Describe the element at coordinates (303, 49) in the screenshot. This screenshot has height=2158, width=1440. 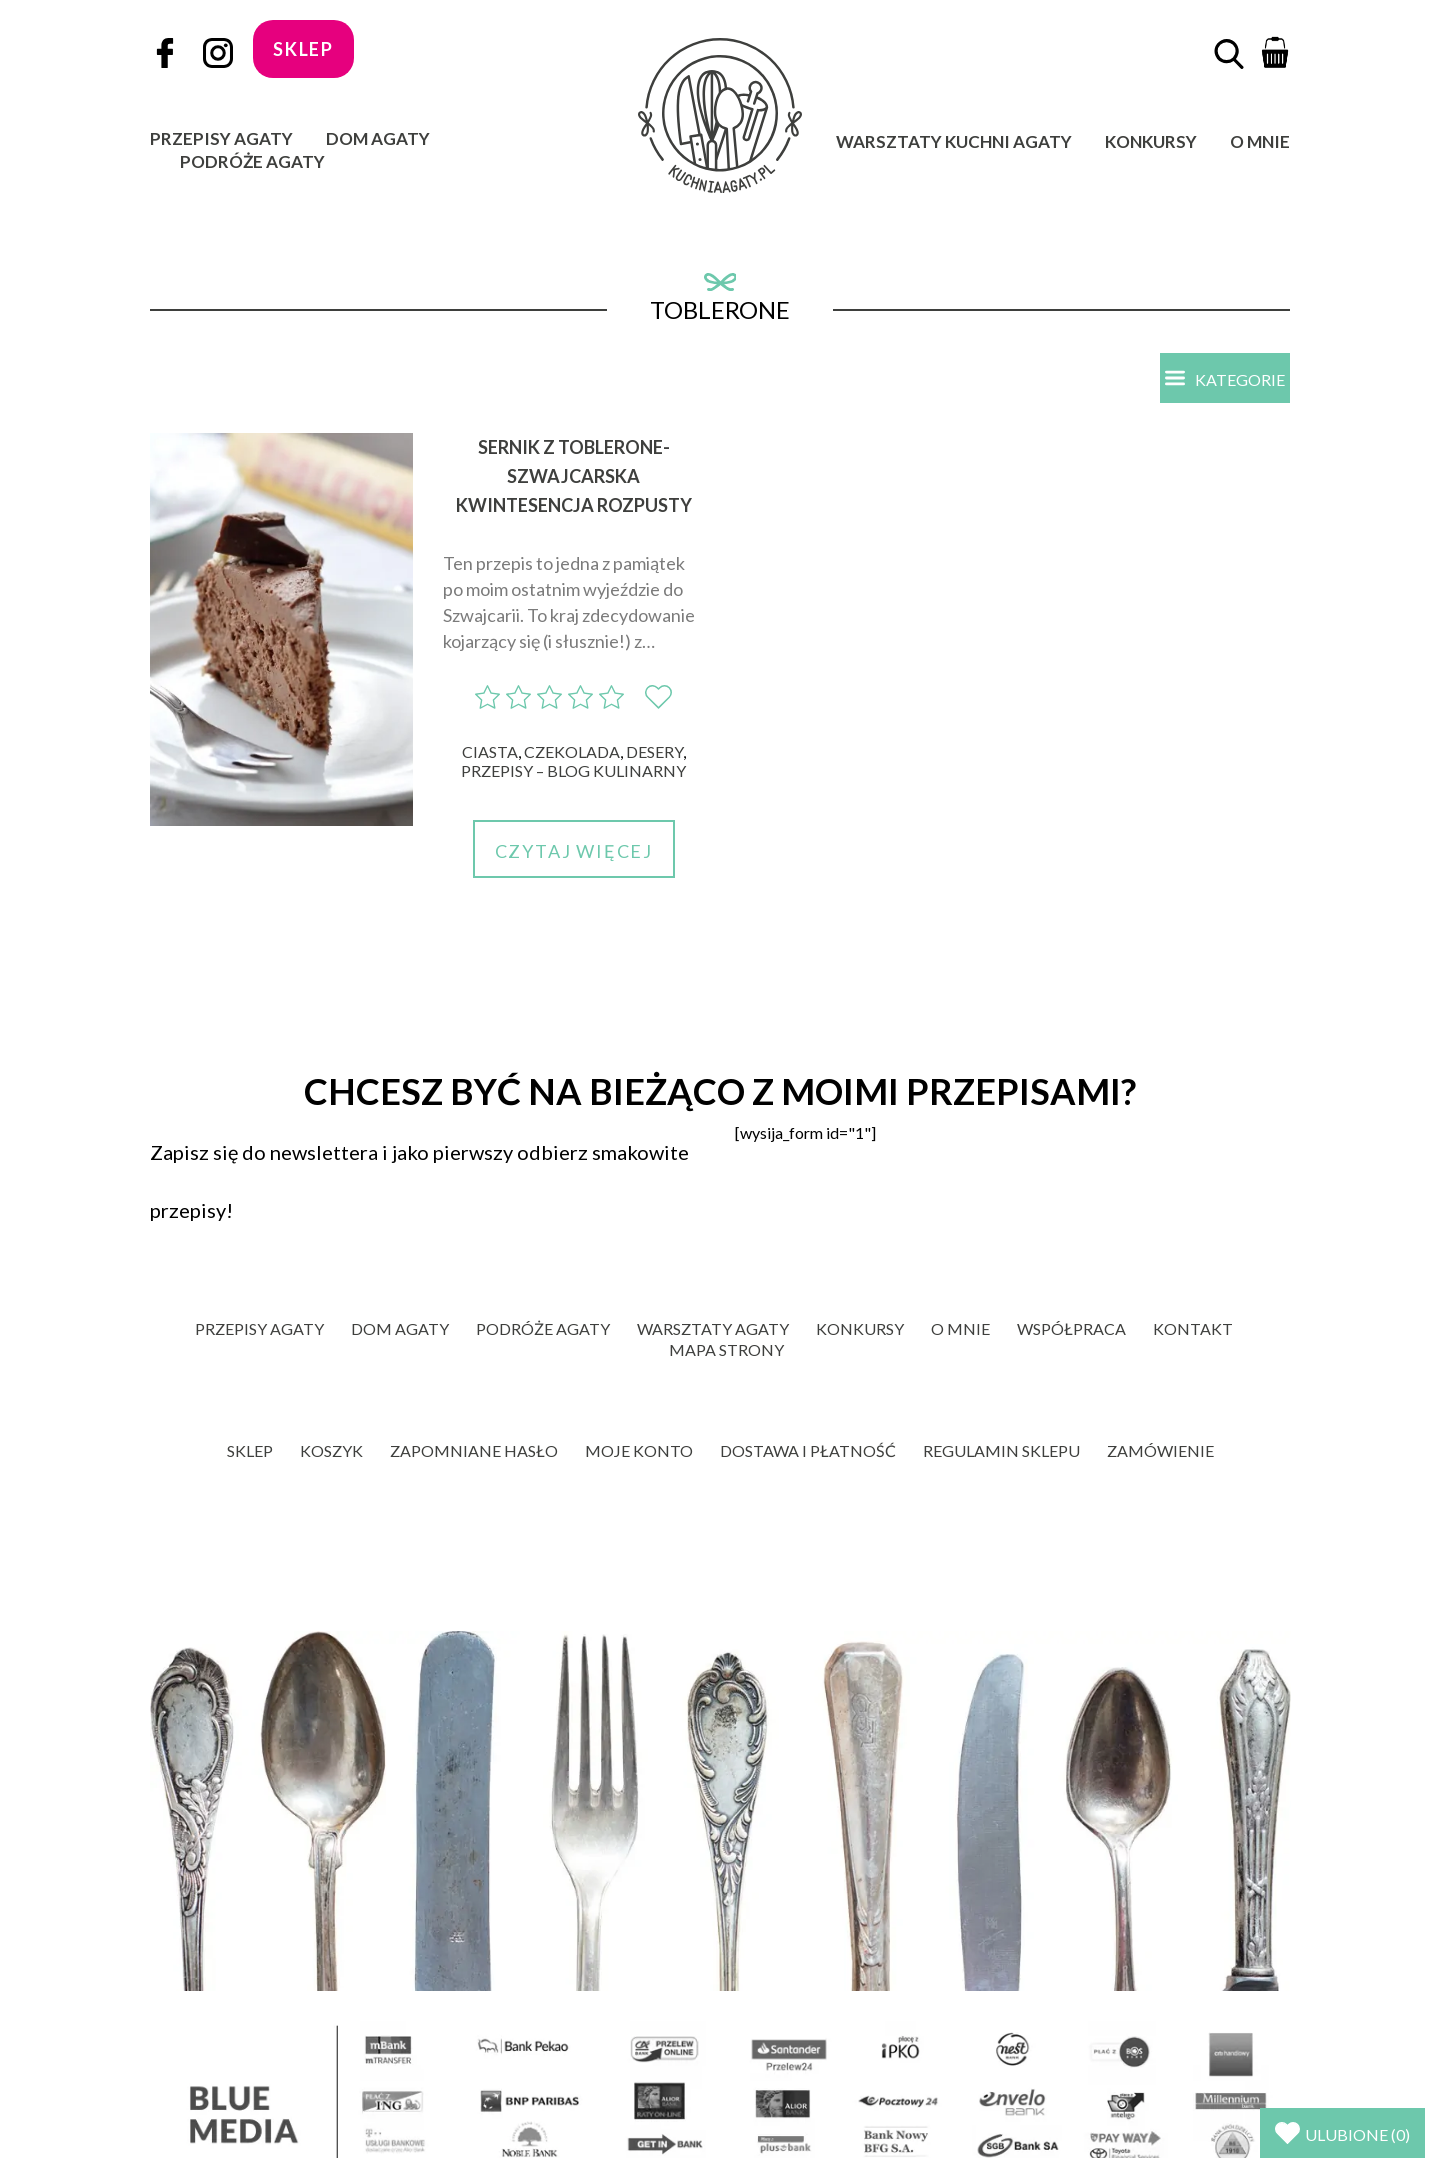
I see `sklep` at that location.